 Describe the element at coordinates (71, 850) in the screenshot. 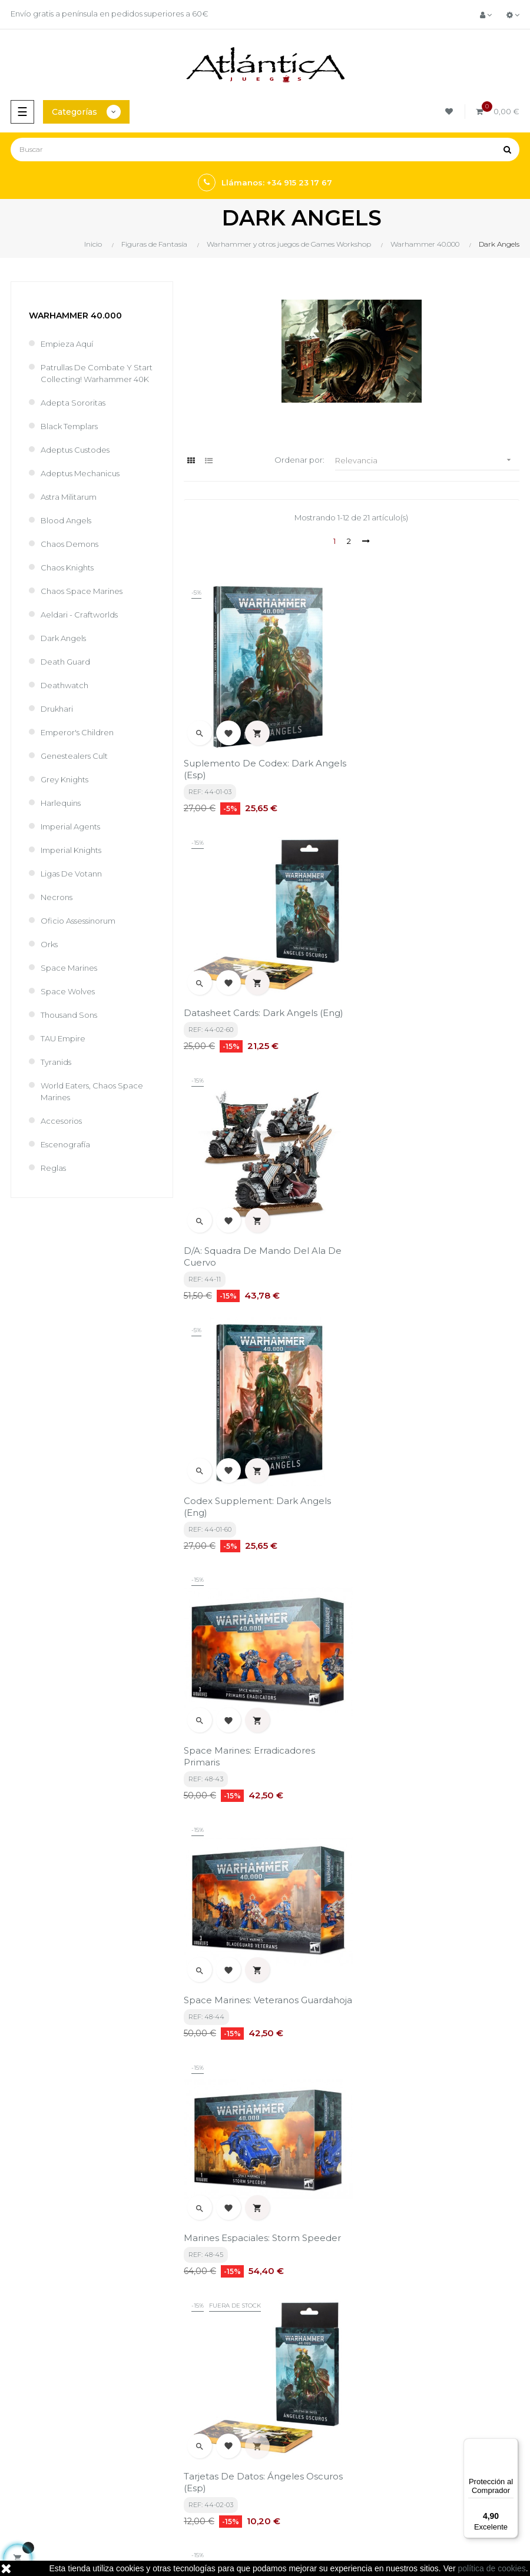

I see `Imperial Knights` at that location.